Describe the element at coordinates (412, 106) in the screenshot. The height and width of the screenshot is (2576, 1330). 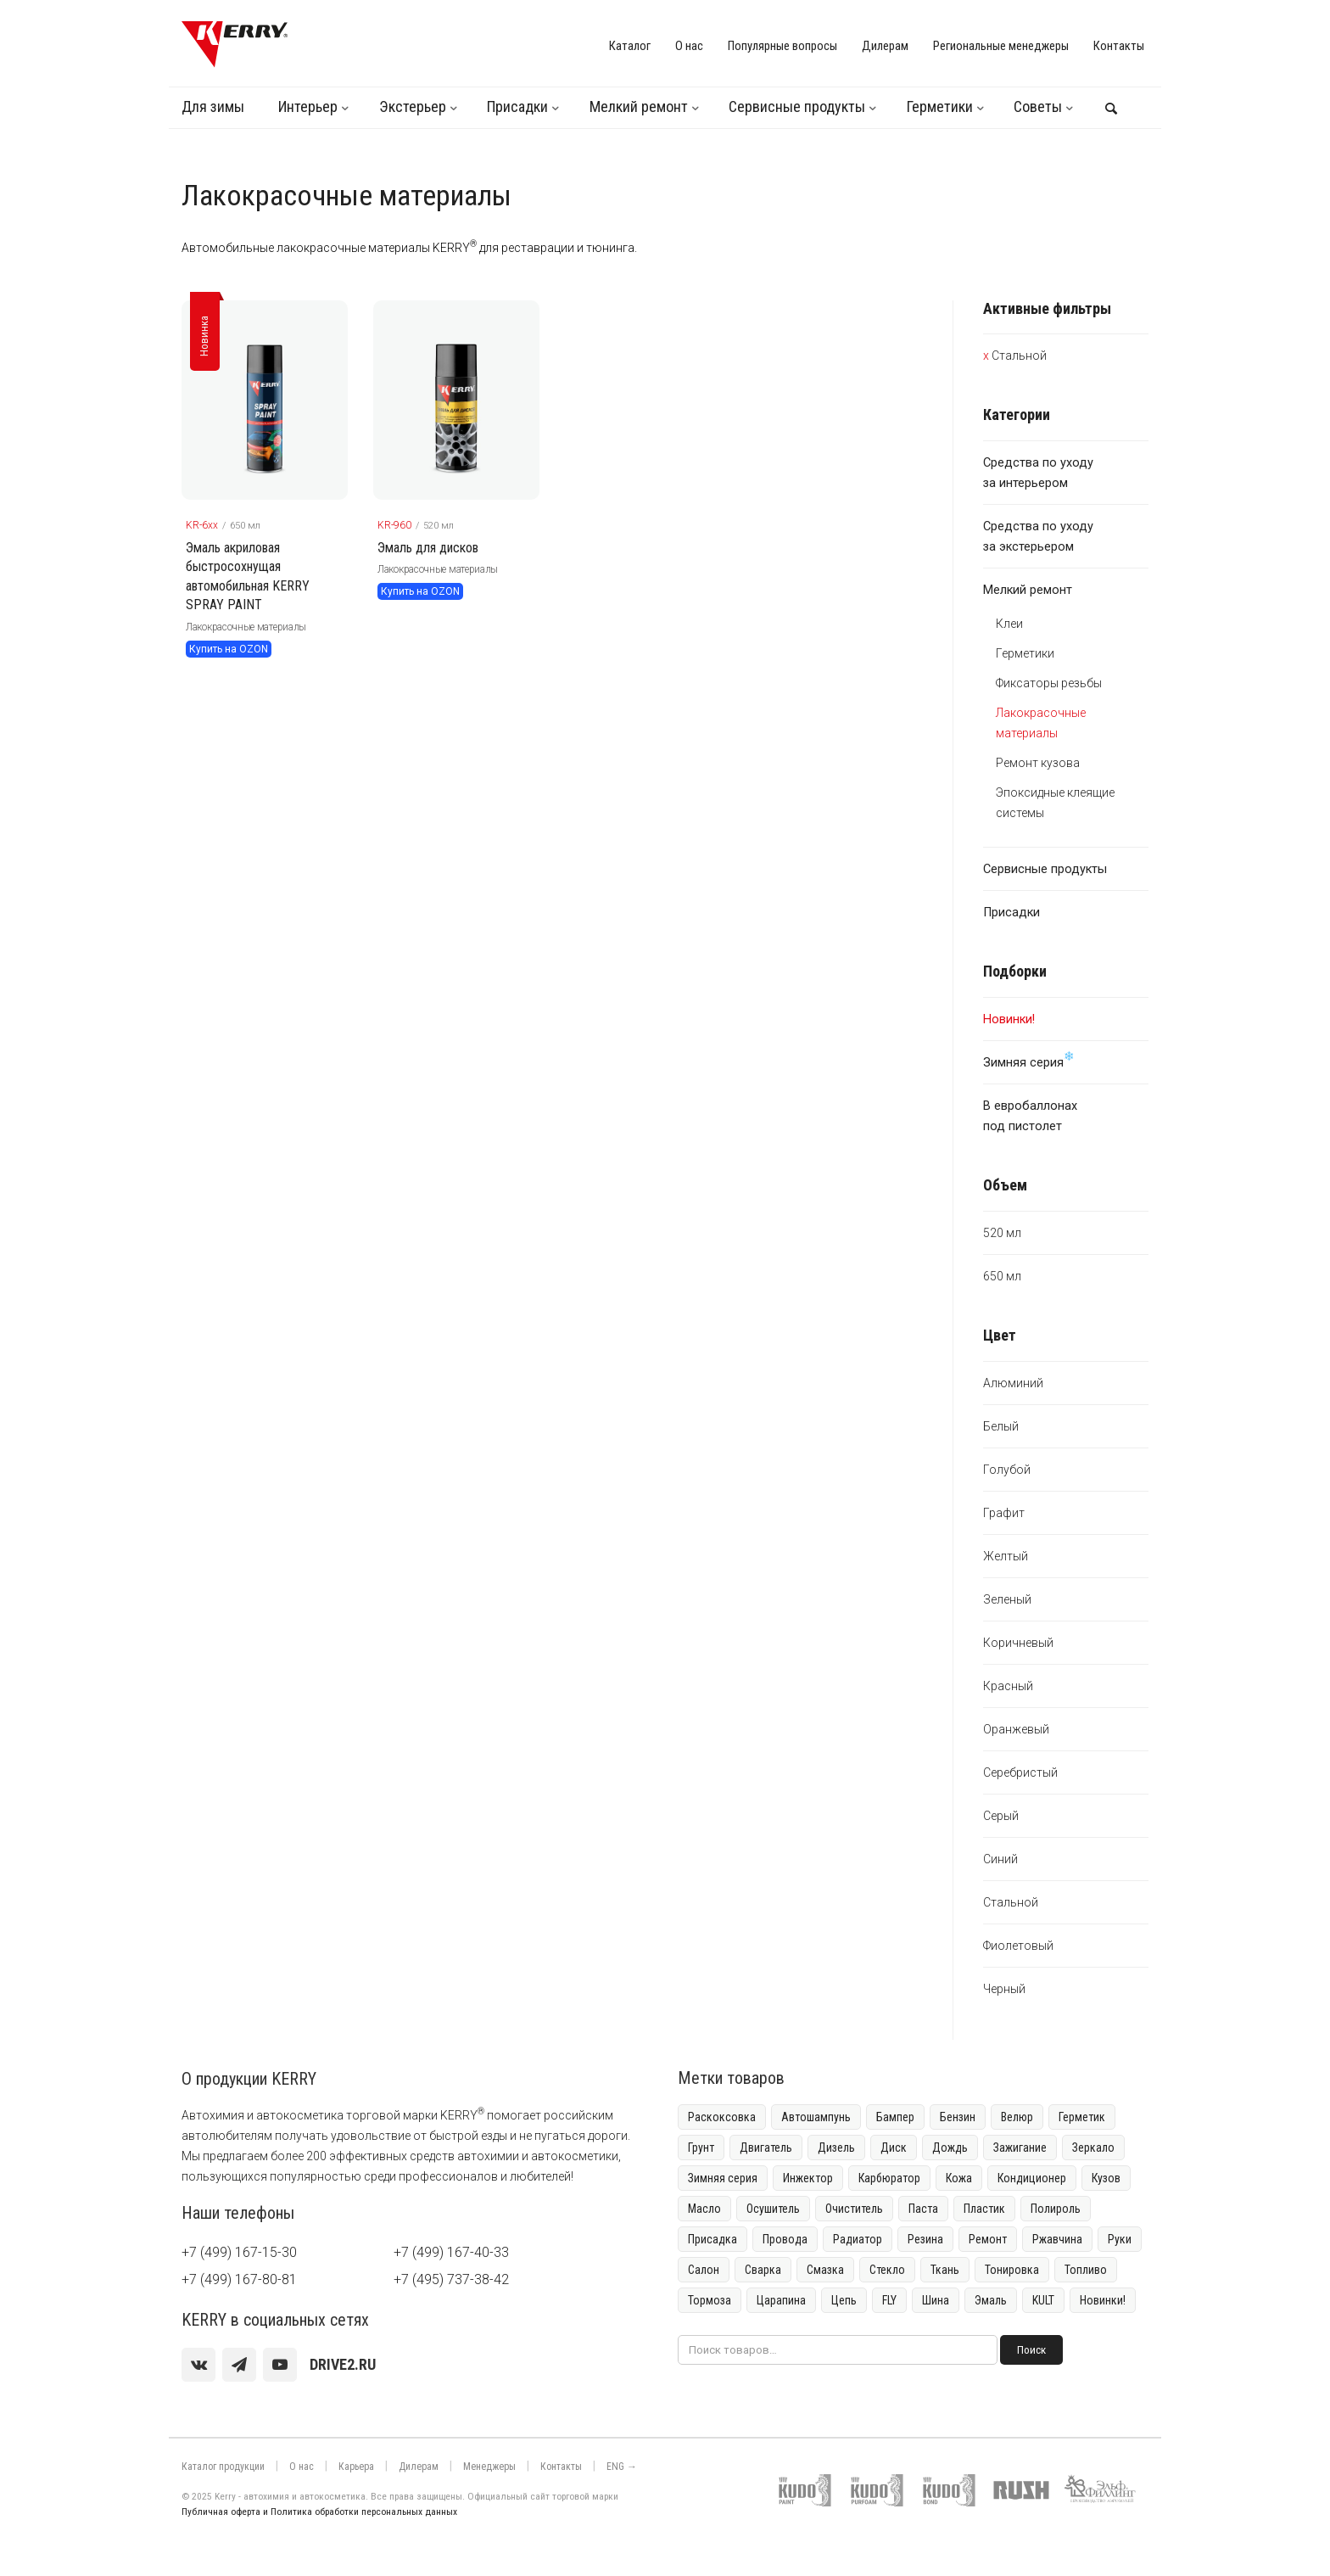
I see `Экстерьер` at that location.